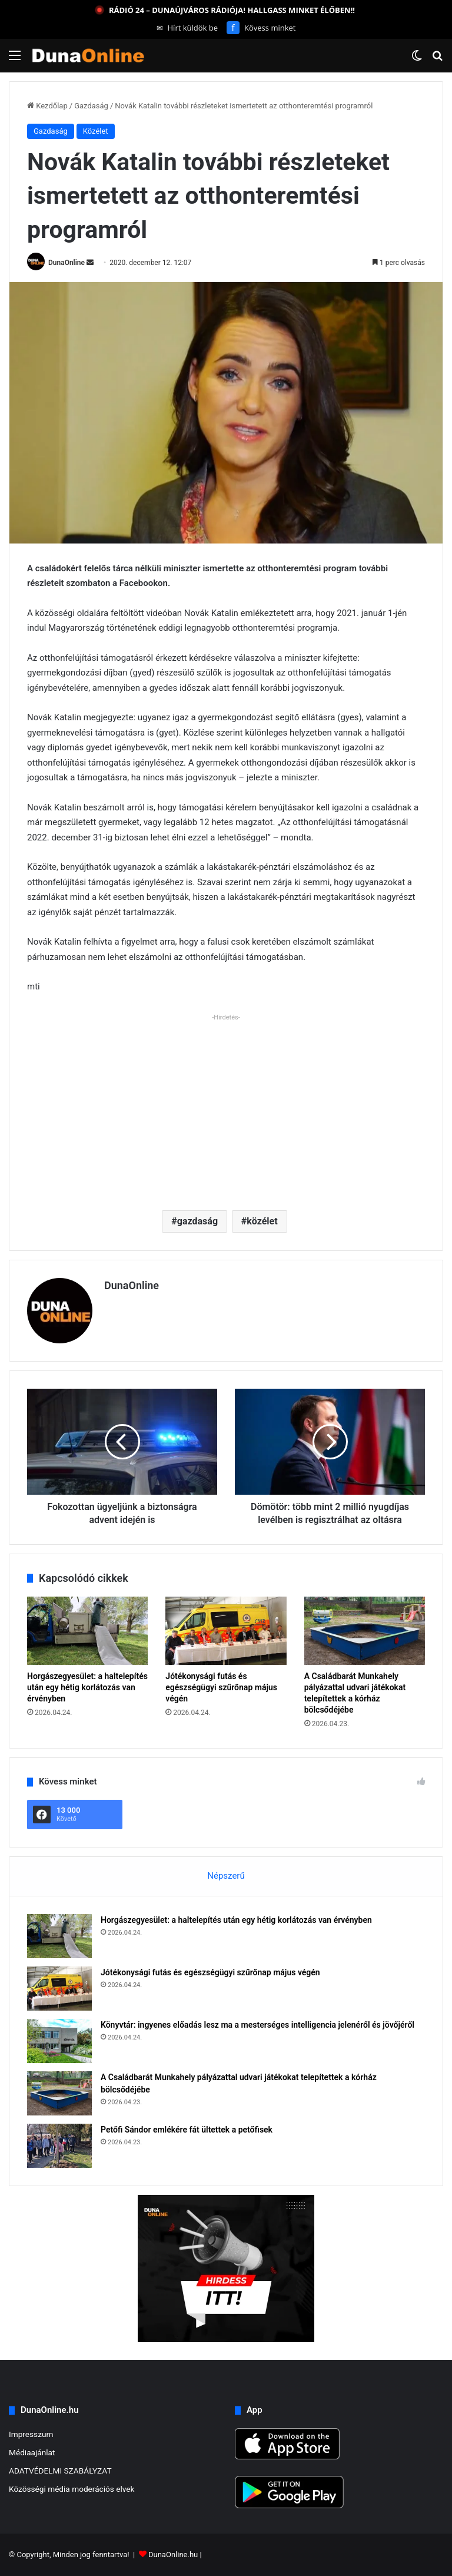 The width and height of the screenshot is (452, 2576). I want to click on Gazdaság, so click(91, 105).